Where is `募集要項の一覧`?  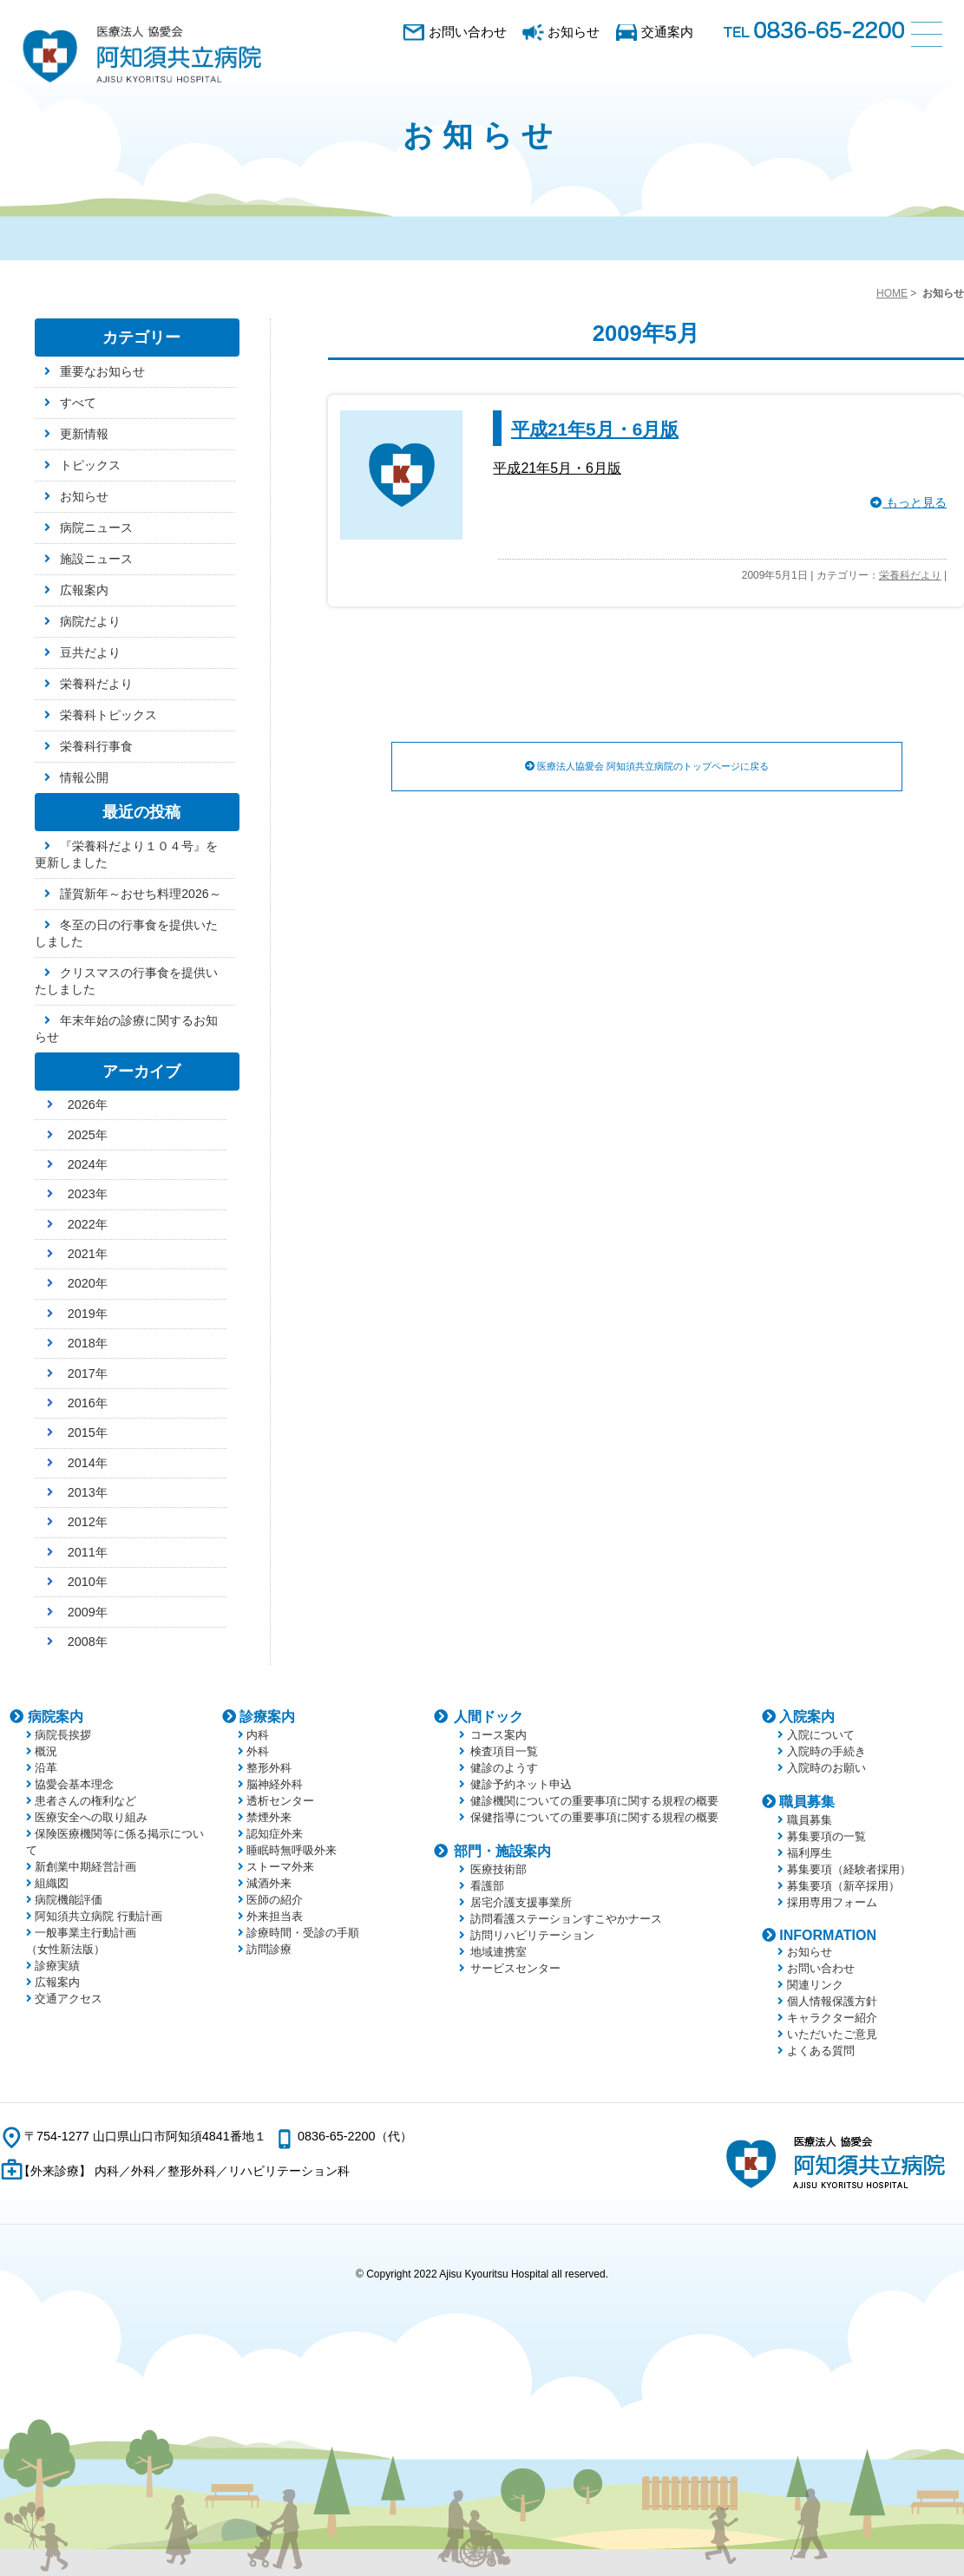
募集要項の一覧 is located at coordinates (826, 1836).